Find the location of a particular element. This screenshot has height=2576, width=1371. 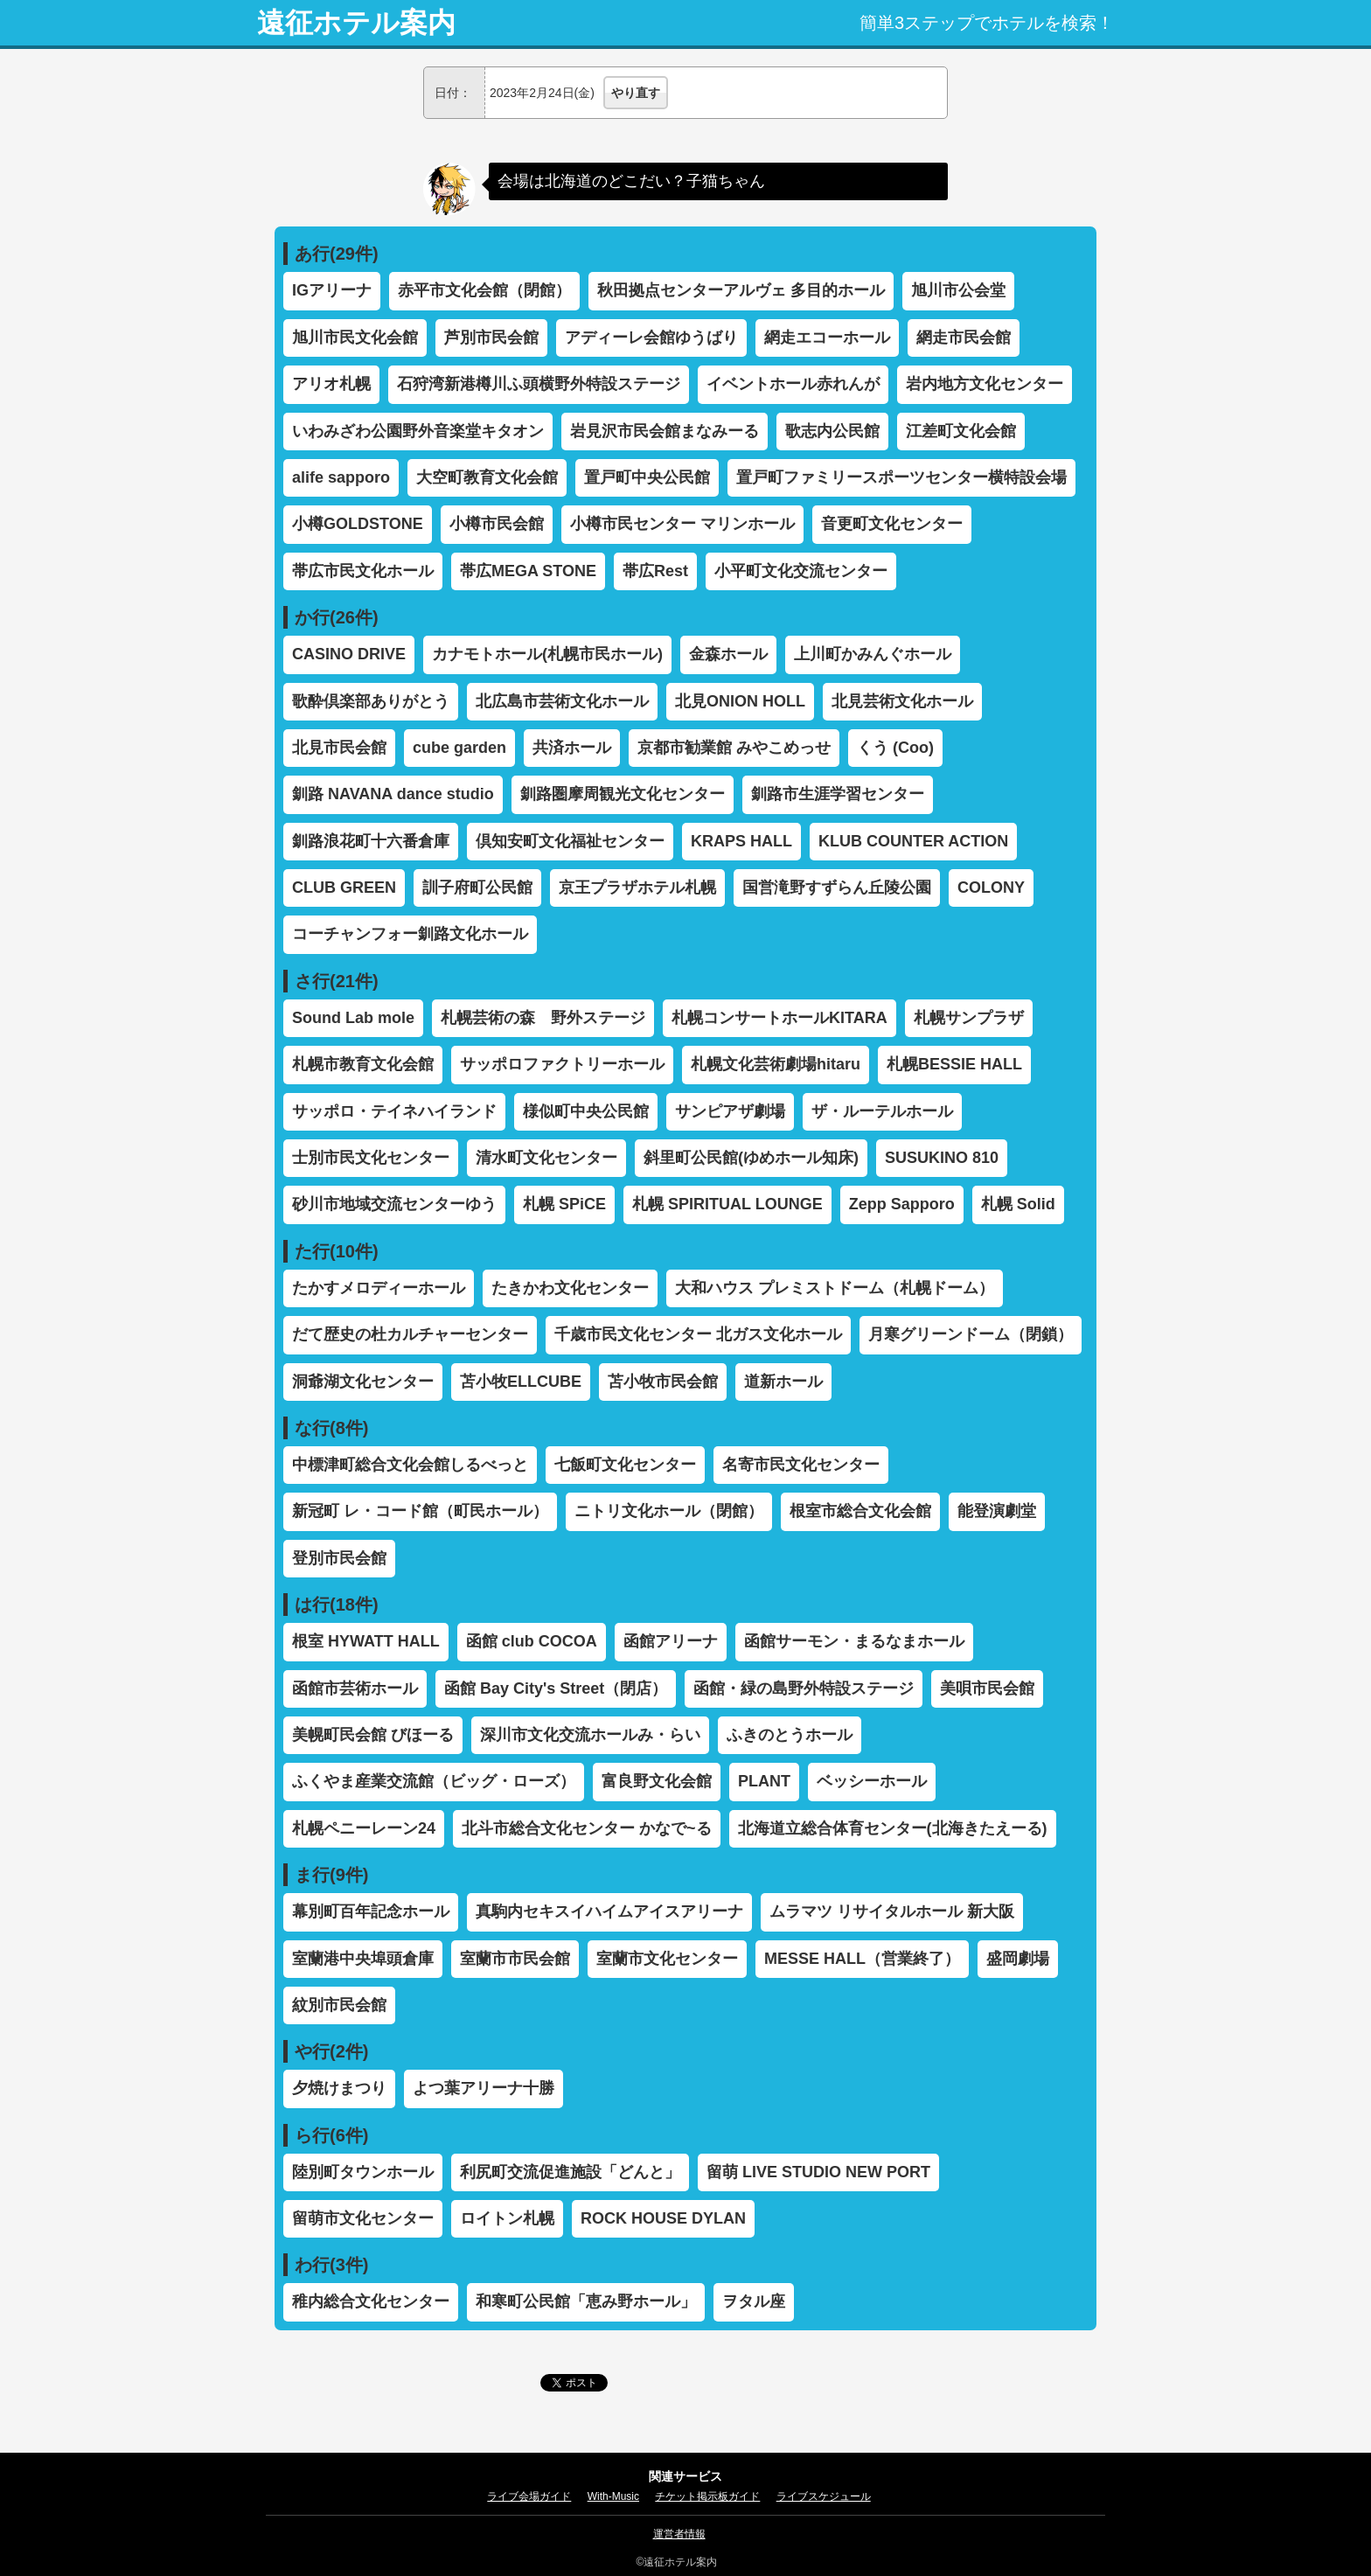

小平町文化交流センター is located at coordinates (800, 571).